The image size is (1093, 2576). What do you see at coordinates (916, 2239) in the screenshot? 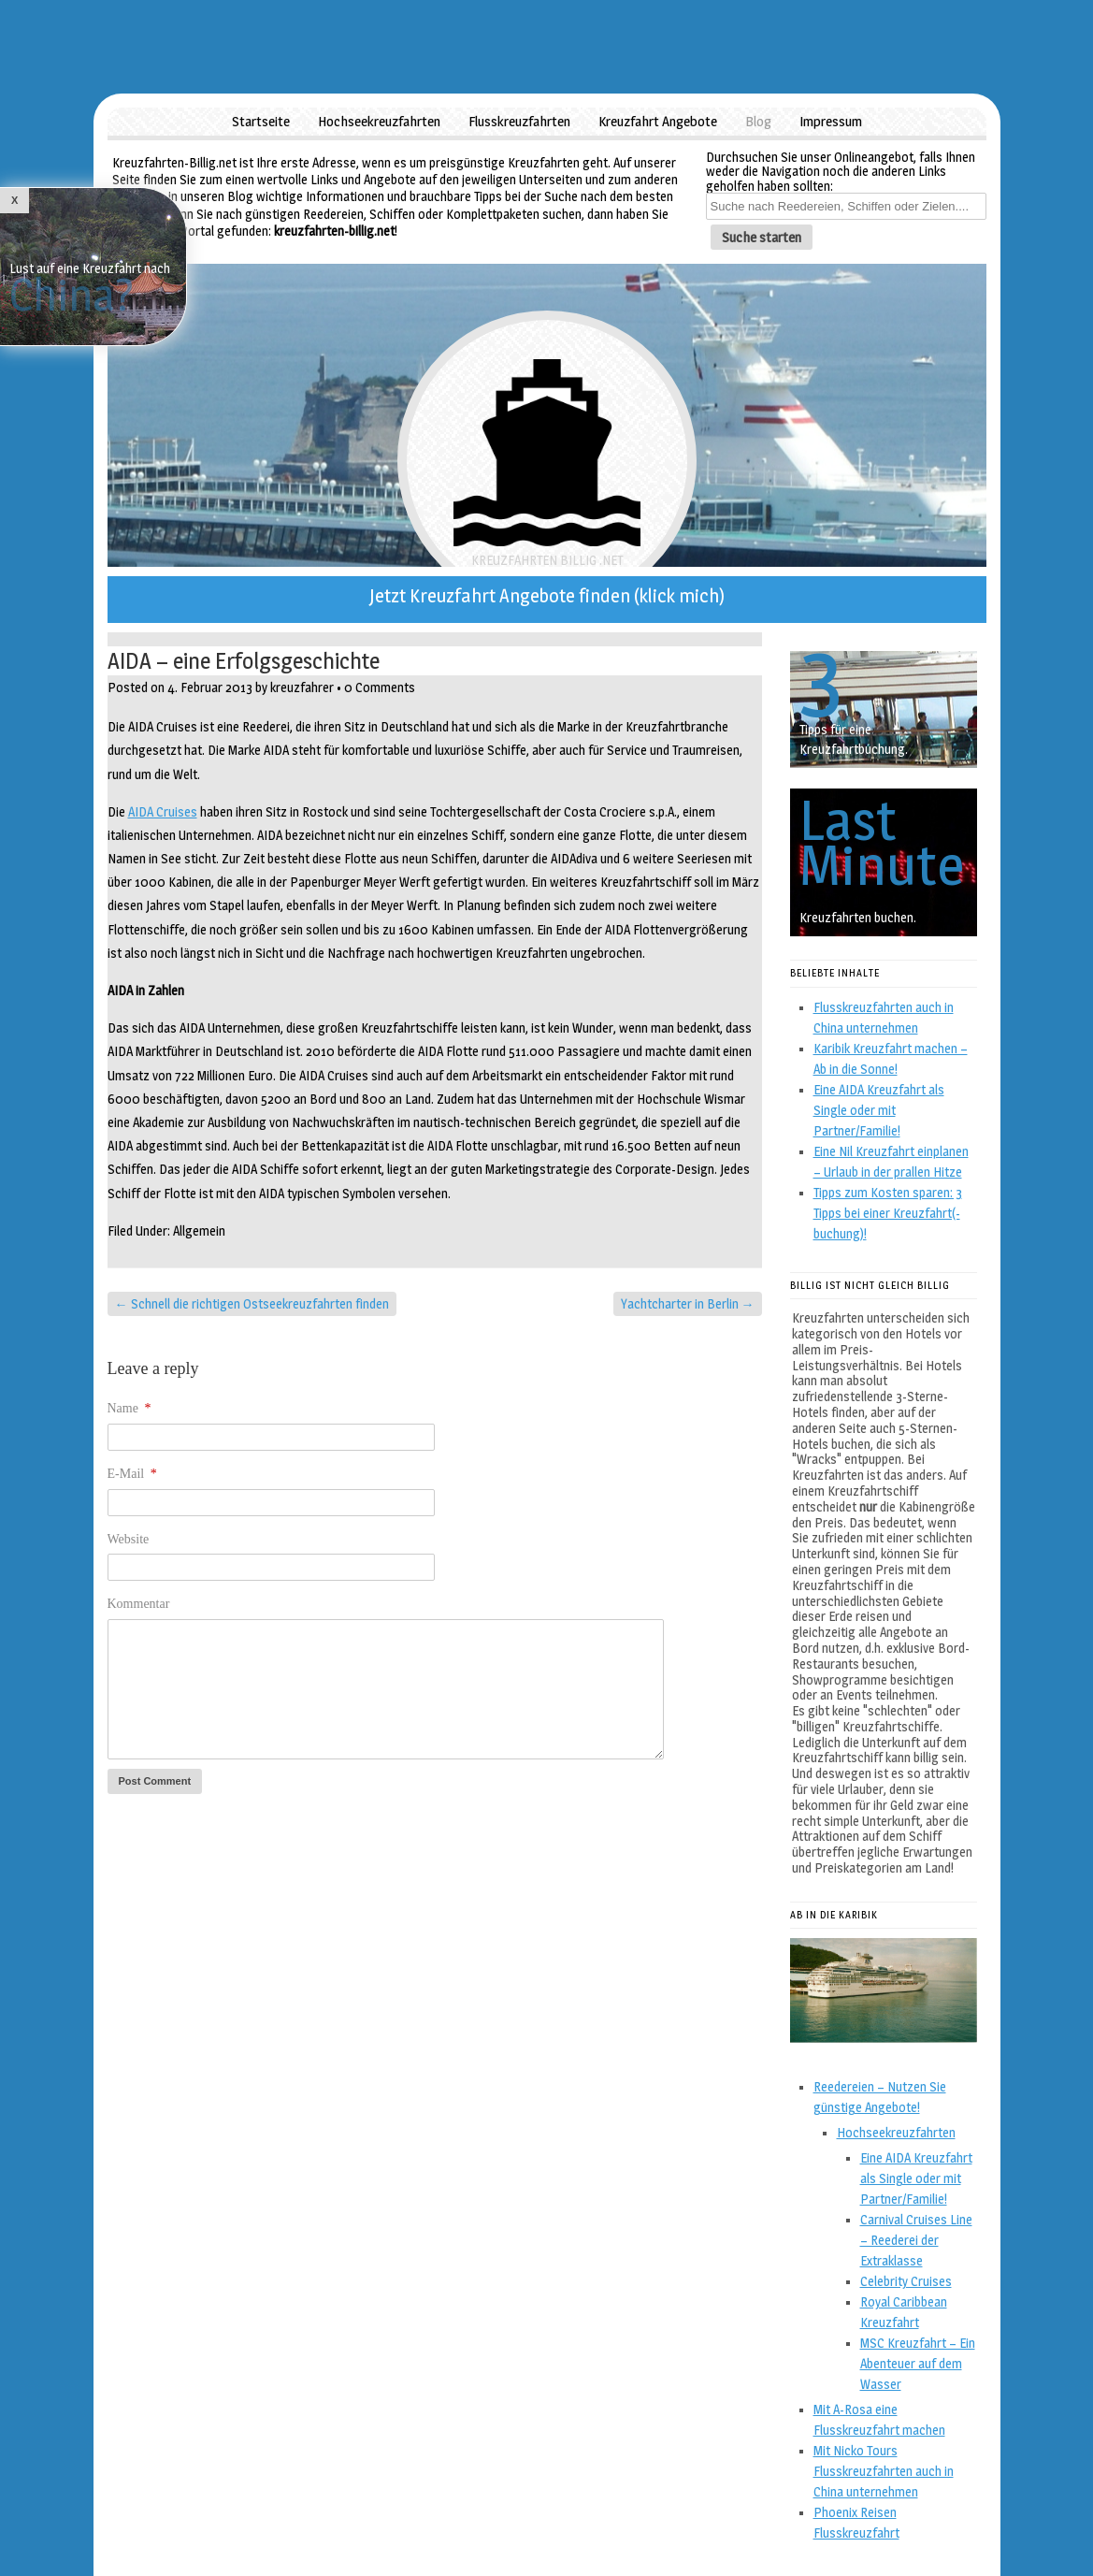
I see `Carnival Cruises Line – Reederei der Extraklasse` at bounding box center [916, 2239].